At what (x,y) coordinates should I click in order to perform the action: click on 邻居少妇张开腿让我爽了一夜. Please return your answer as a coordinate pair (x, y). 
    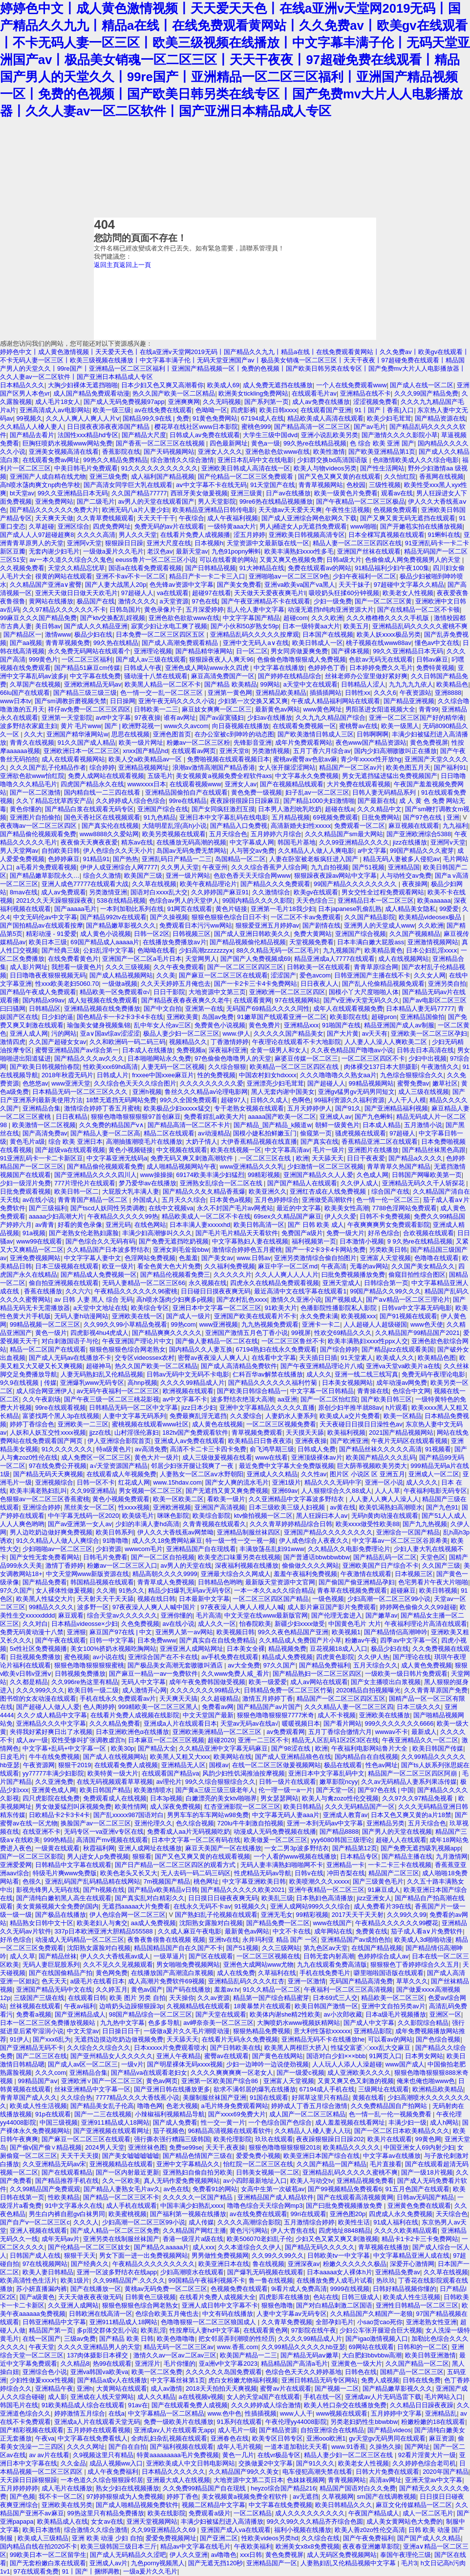
    Looking at the image, I should click on (193, 1465).